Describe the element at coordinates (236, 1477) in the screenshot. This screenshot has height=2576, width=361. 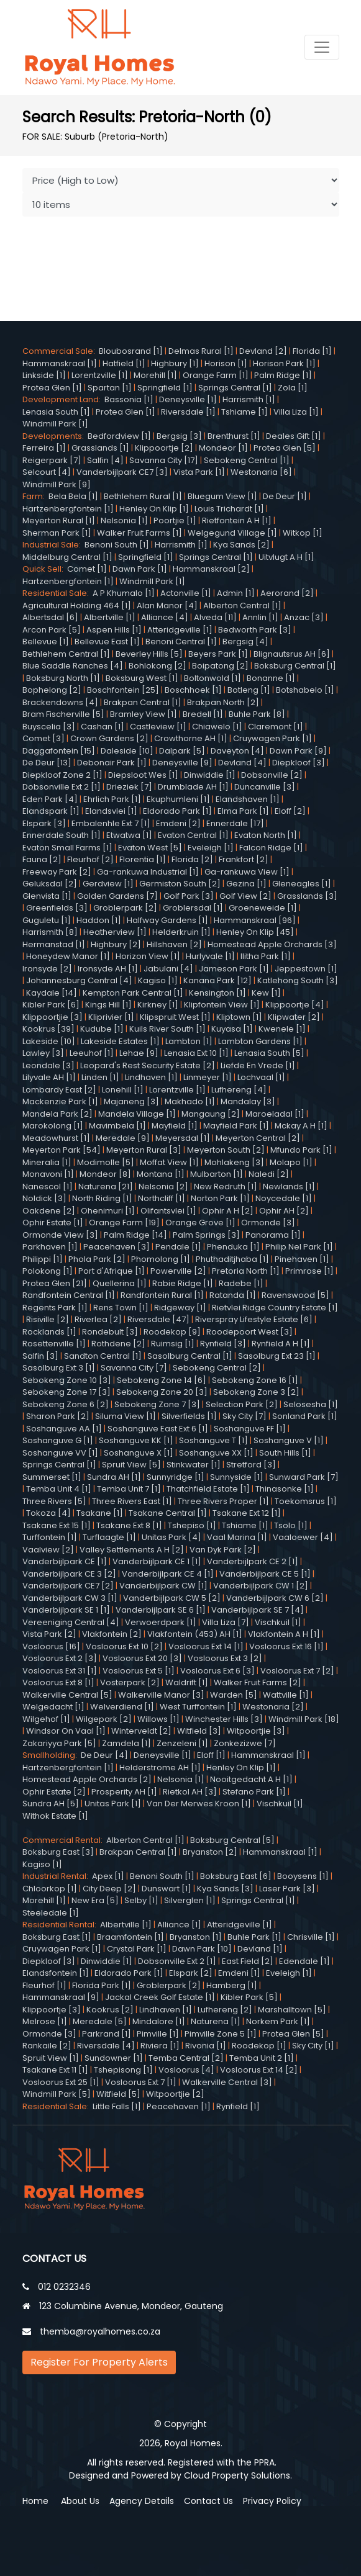
I see `Sunnyside [1]` at that location.